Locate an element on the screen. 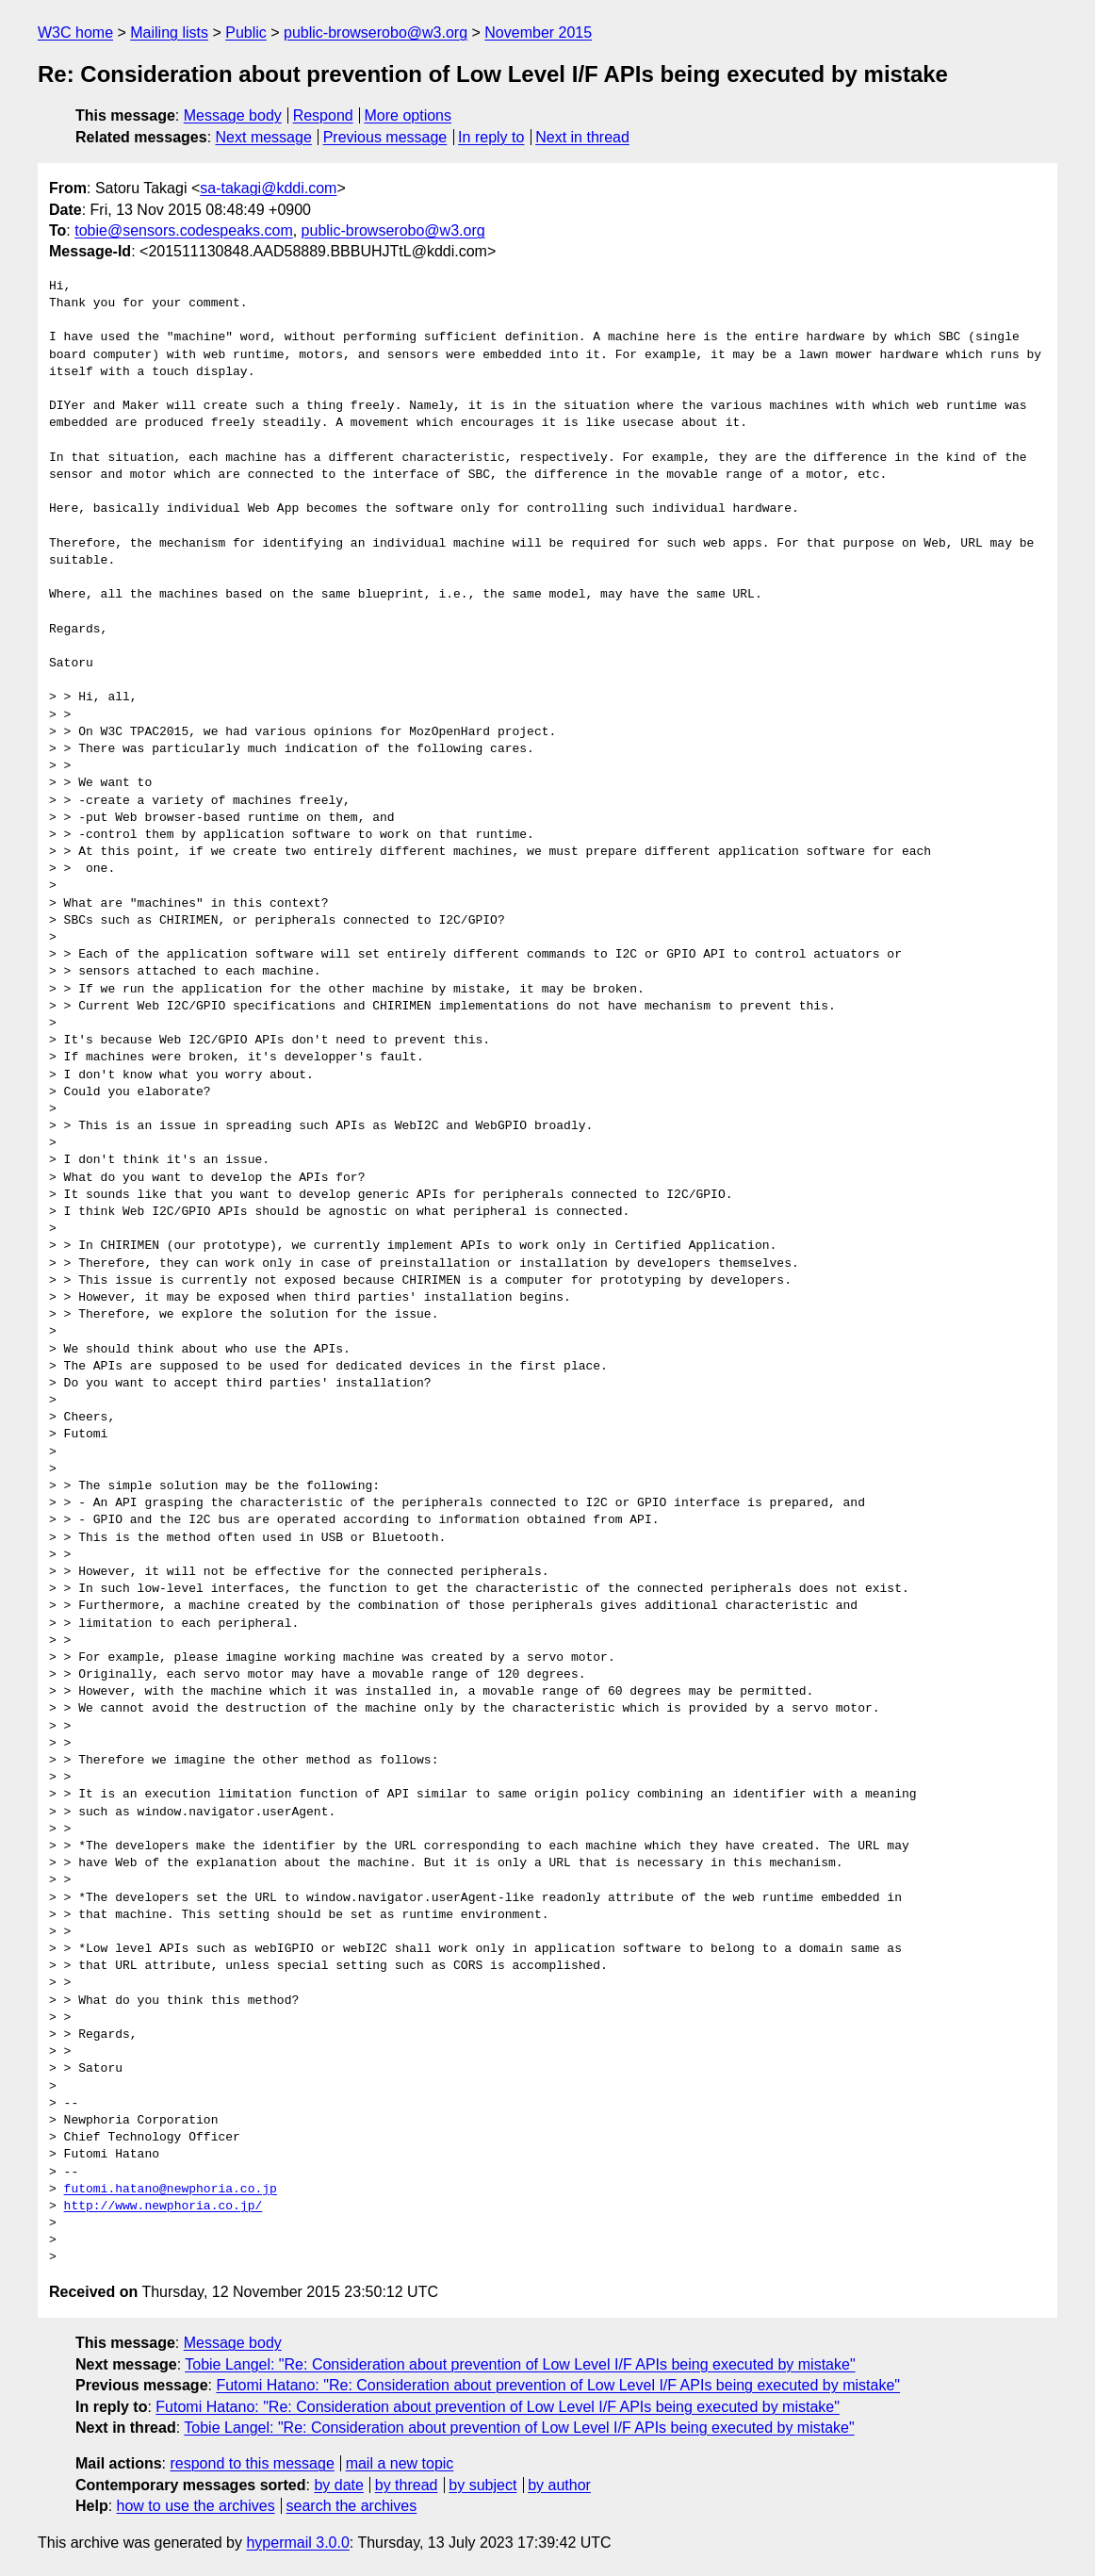 Image resolution: width=1095 pixels, height=2576 pixels. search the archives is located at coordinates (351, 2506).